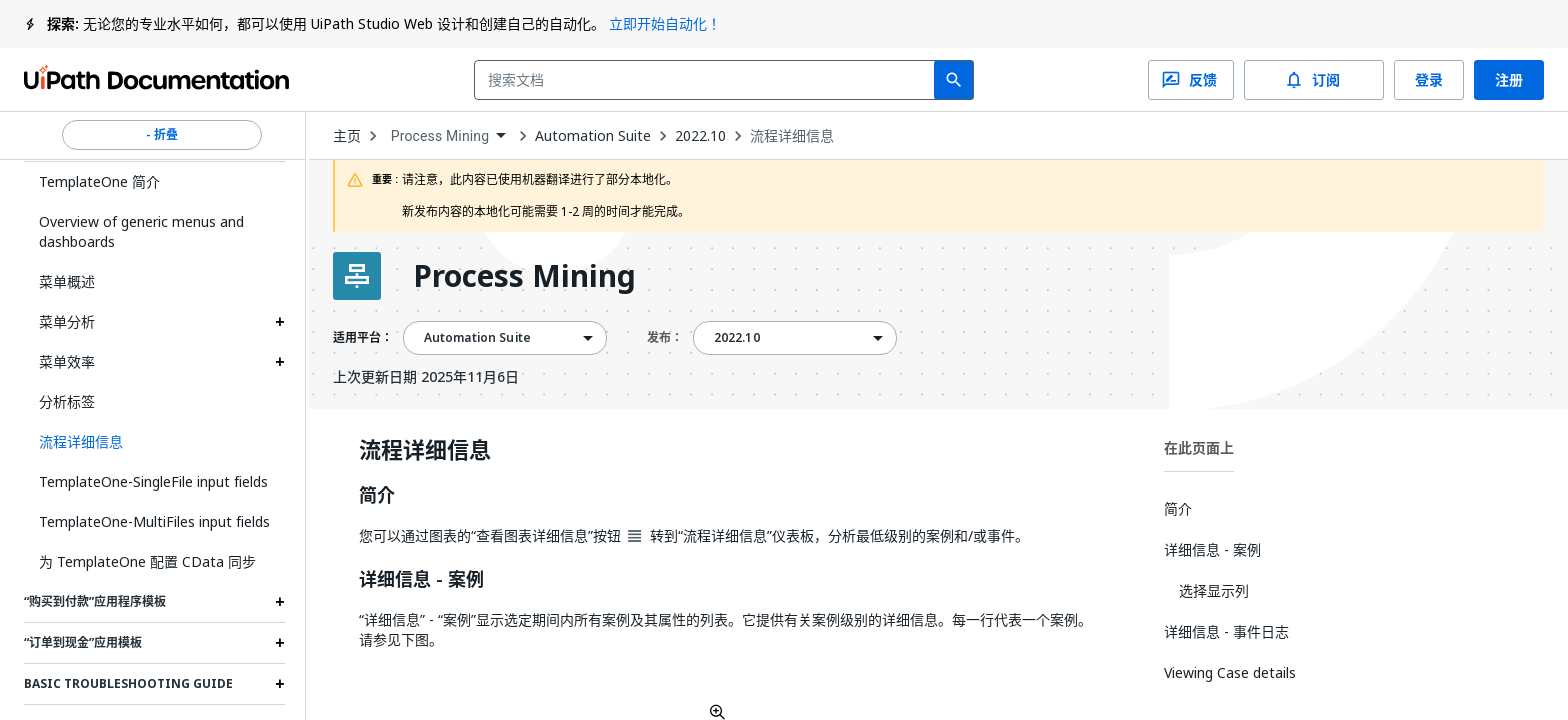  What do you see at coordinates (363, 338) in the screenshot?
I see `适用平台：` at bounding box center [363, 338].